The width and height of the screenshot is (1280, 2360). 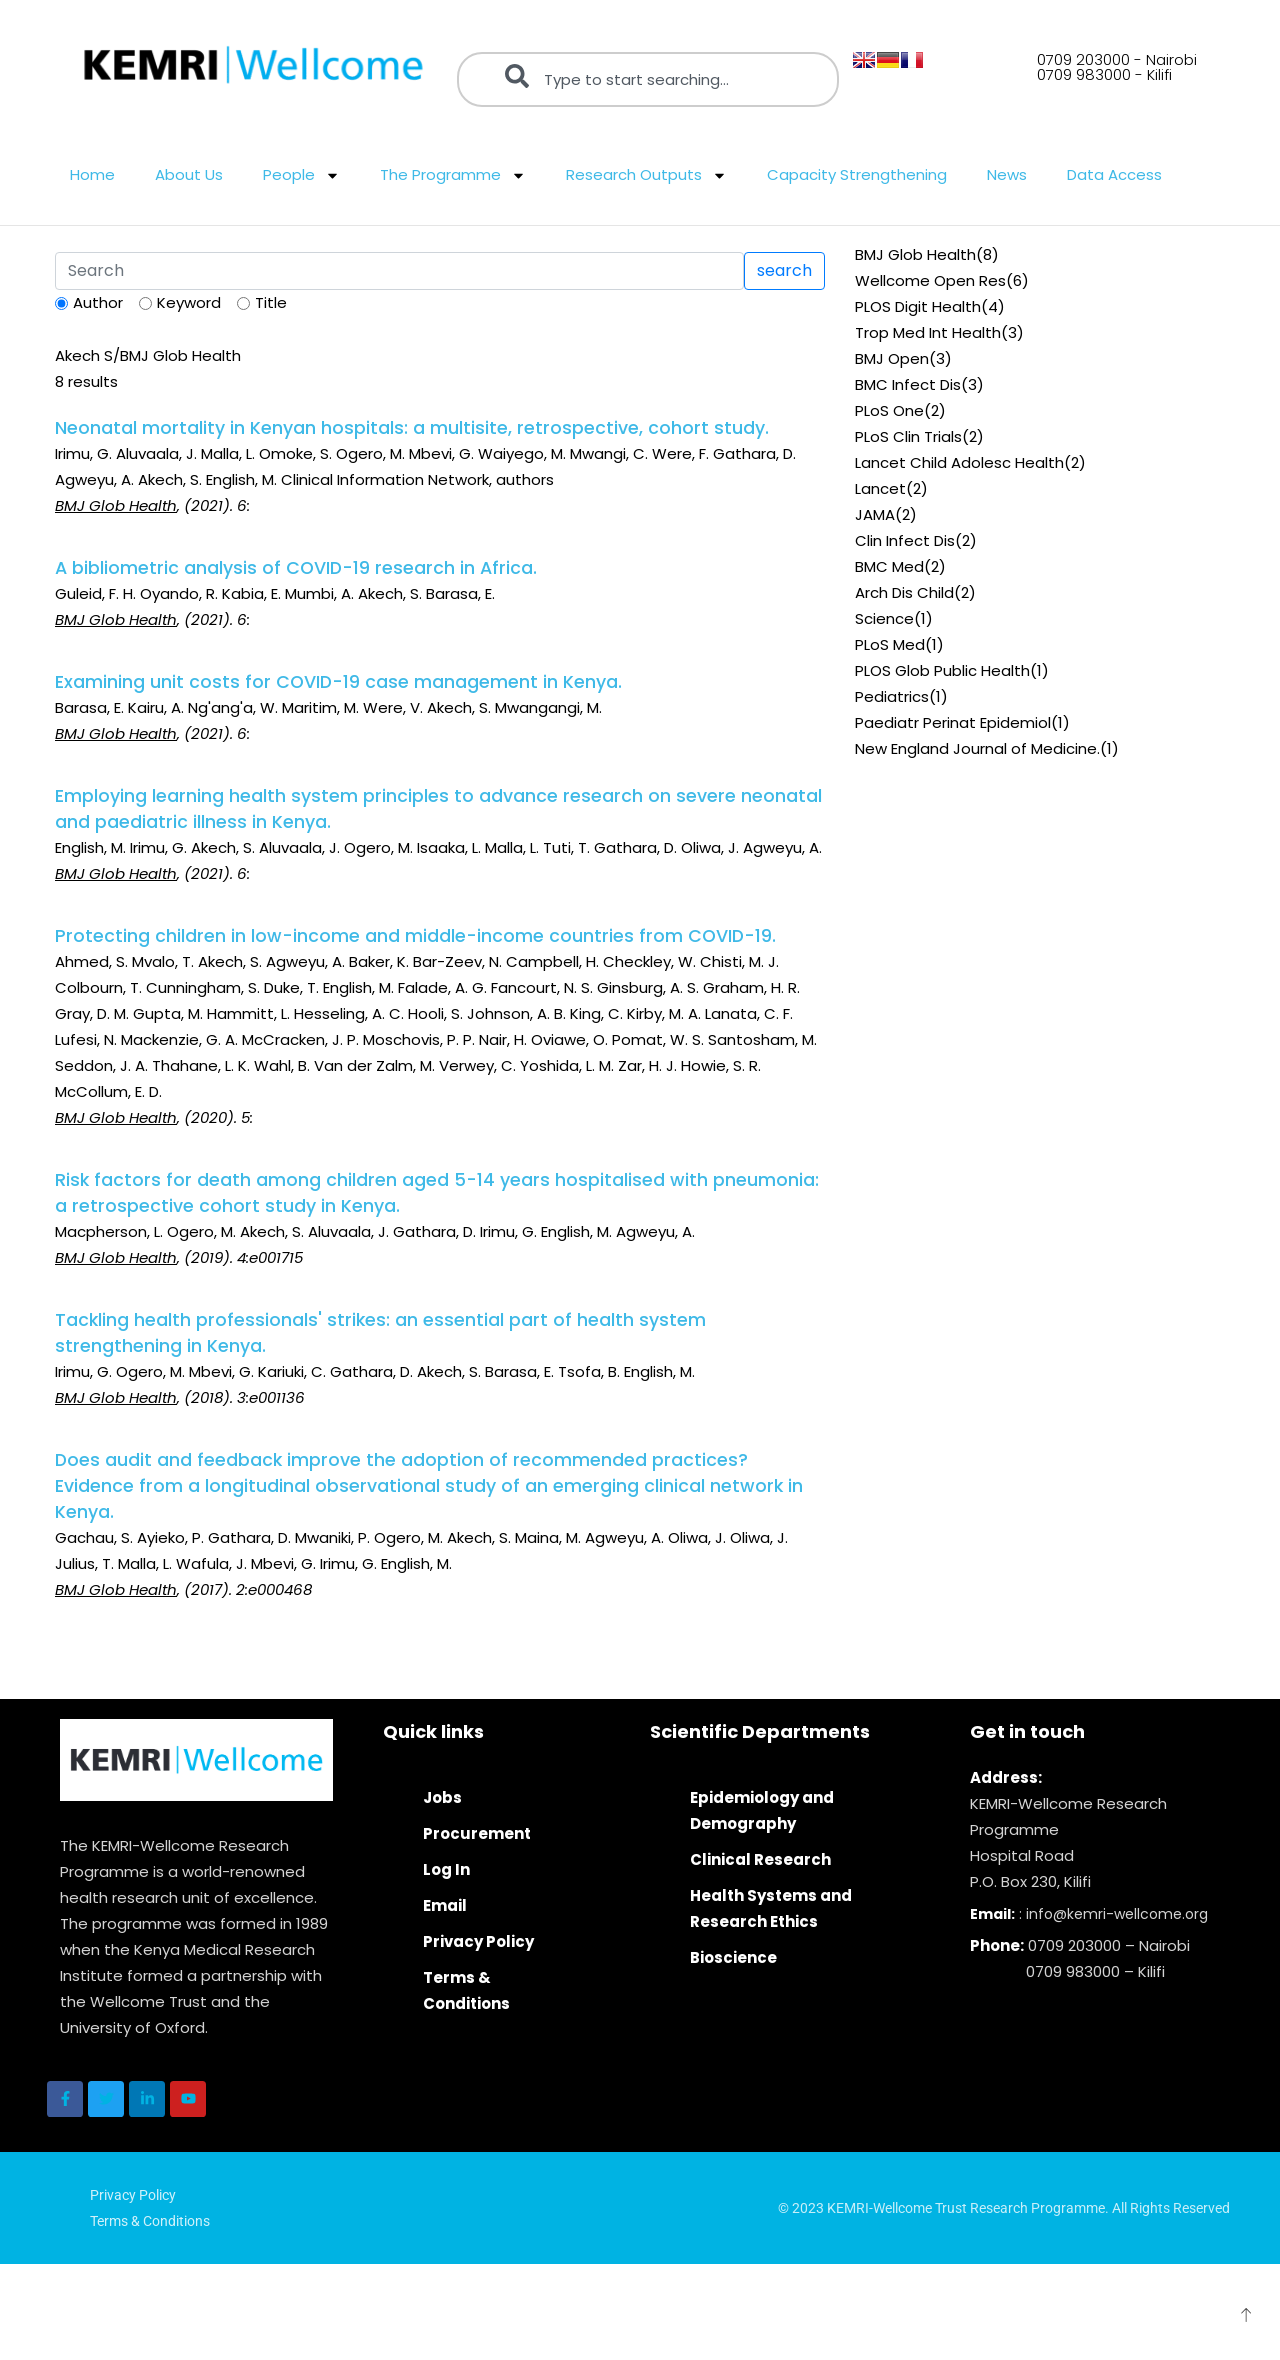 I want to click on [Search], so click(x=399, y=271).